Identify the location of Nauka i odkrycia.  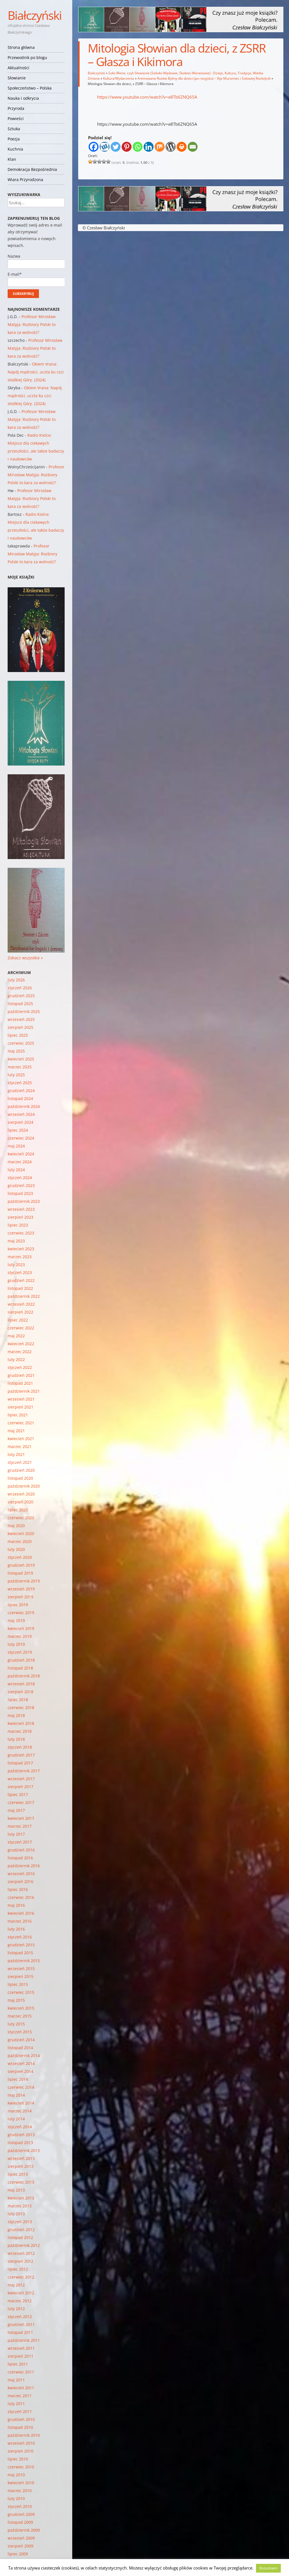
(23, 98).